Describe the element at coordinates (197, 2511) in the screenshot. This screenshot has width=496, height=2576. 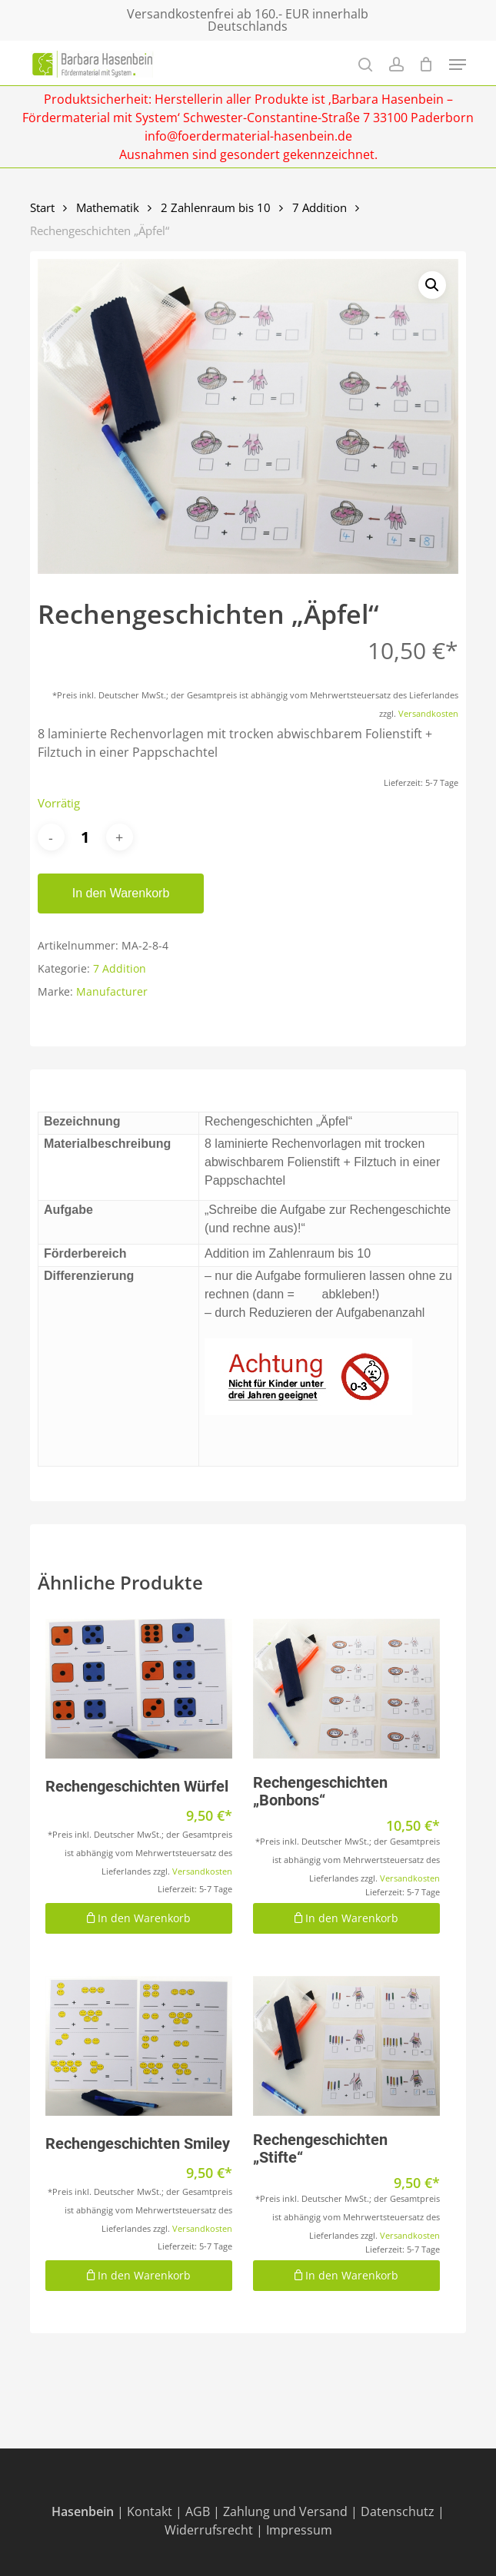
I see `AGB` at that location.